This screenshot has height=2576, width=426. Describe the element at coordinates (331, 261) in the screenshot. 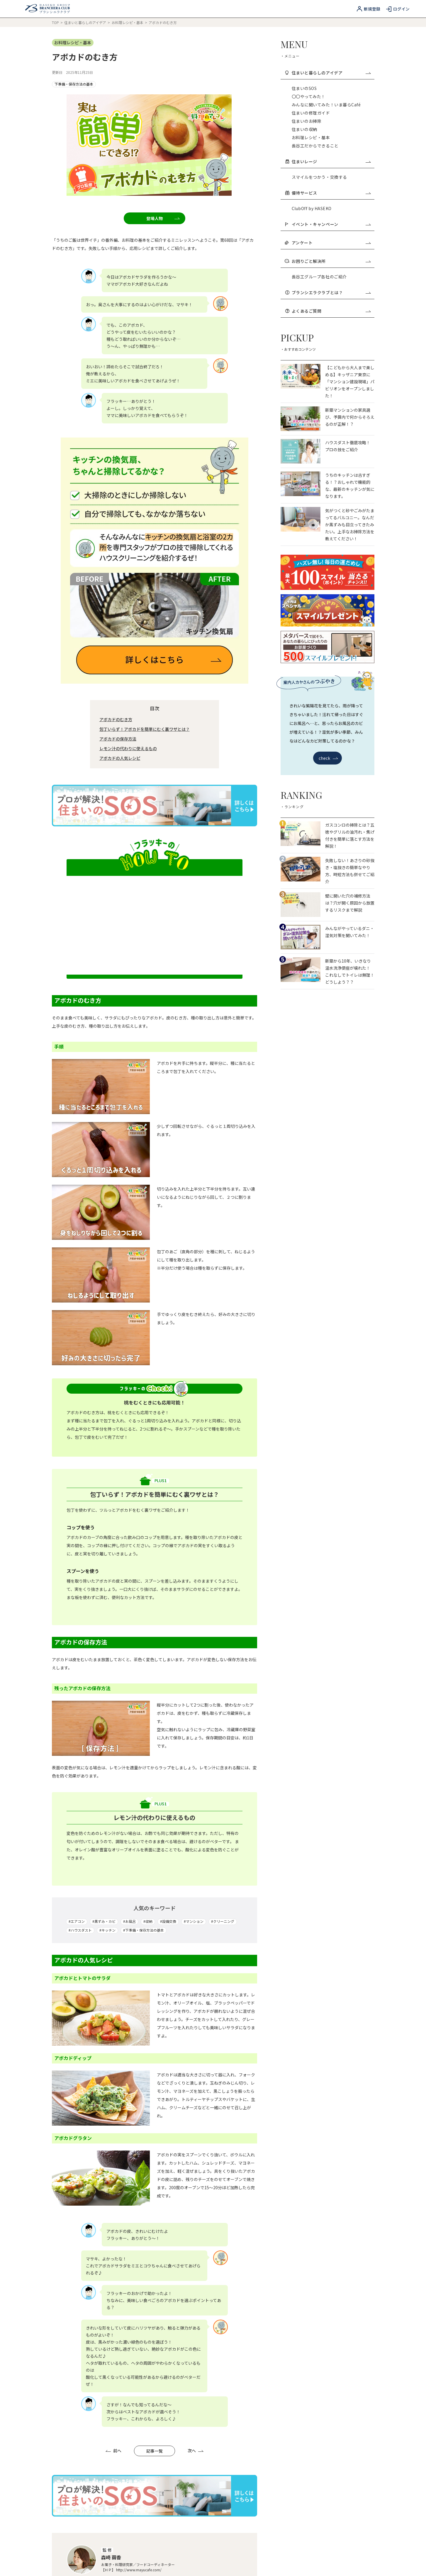

I see `お困りごと解決所` at that location.